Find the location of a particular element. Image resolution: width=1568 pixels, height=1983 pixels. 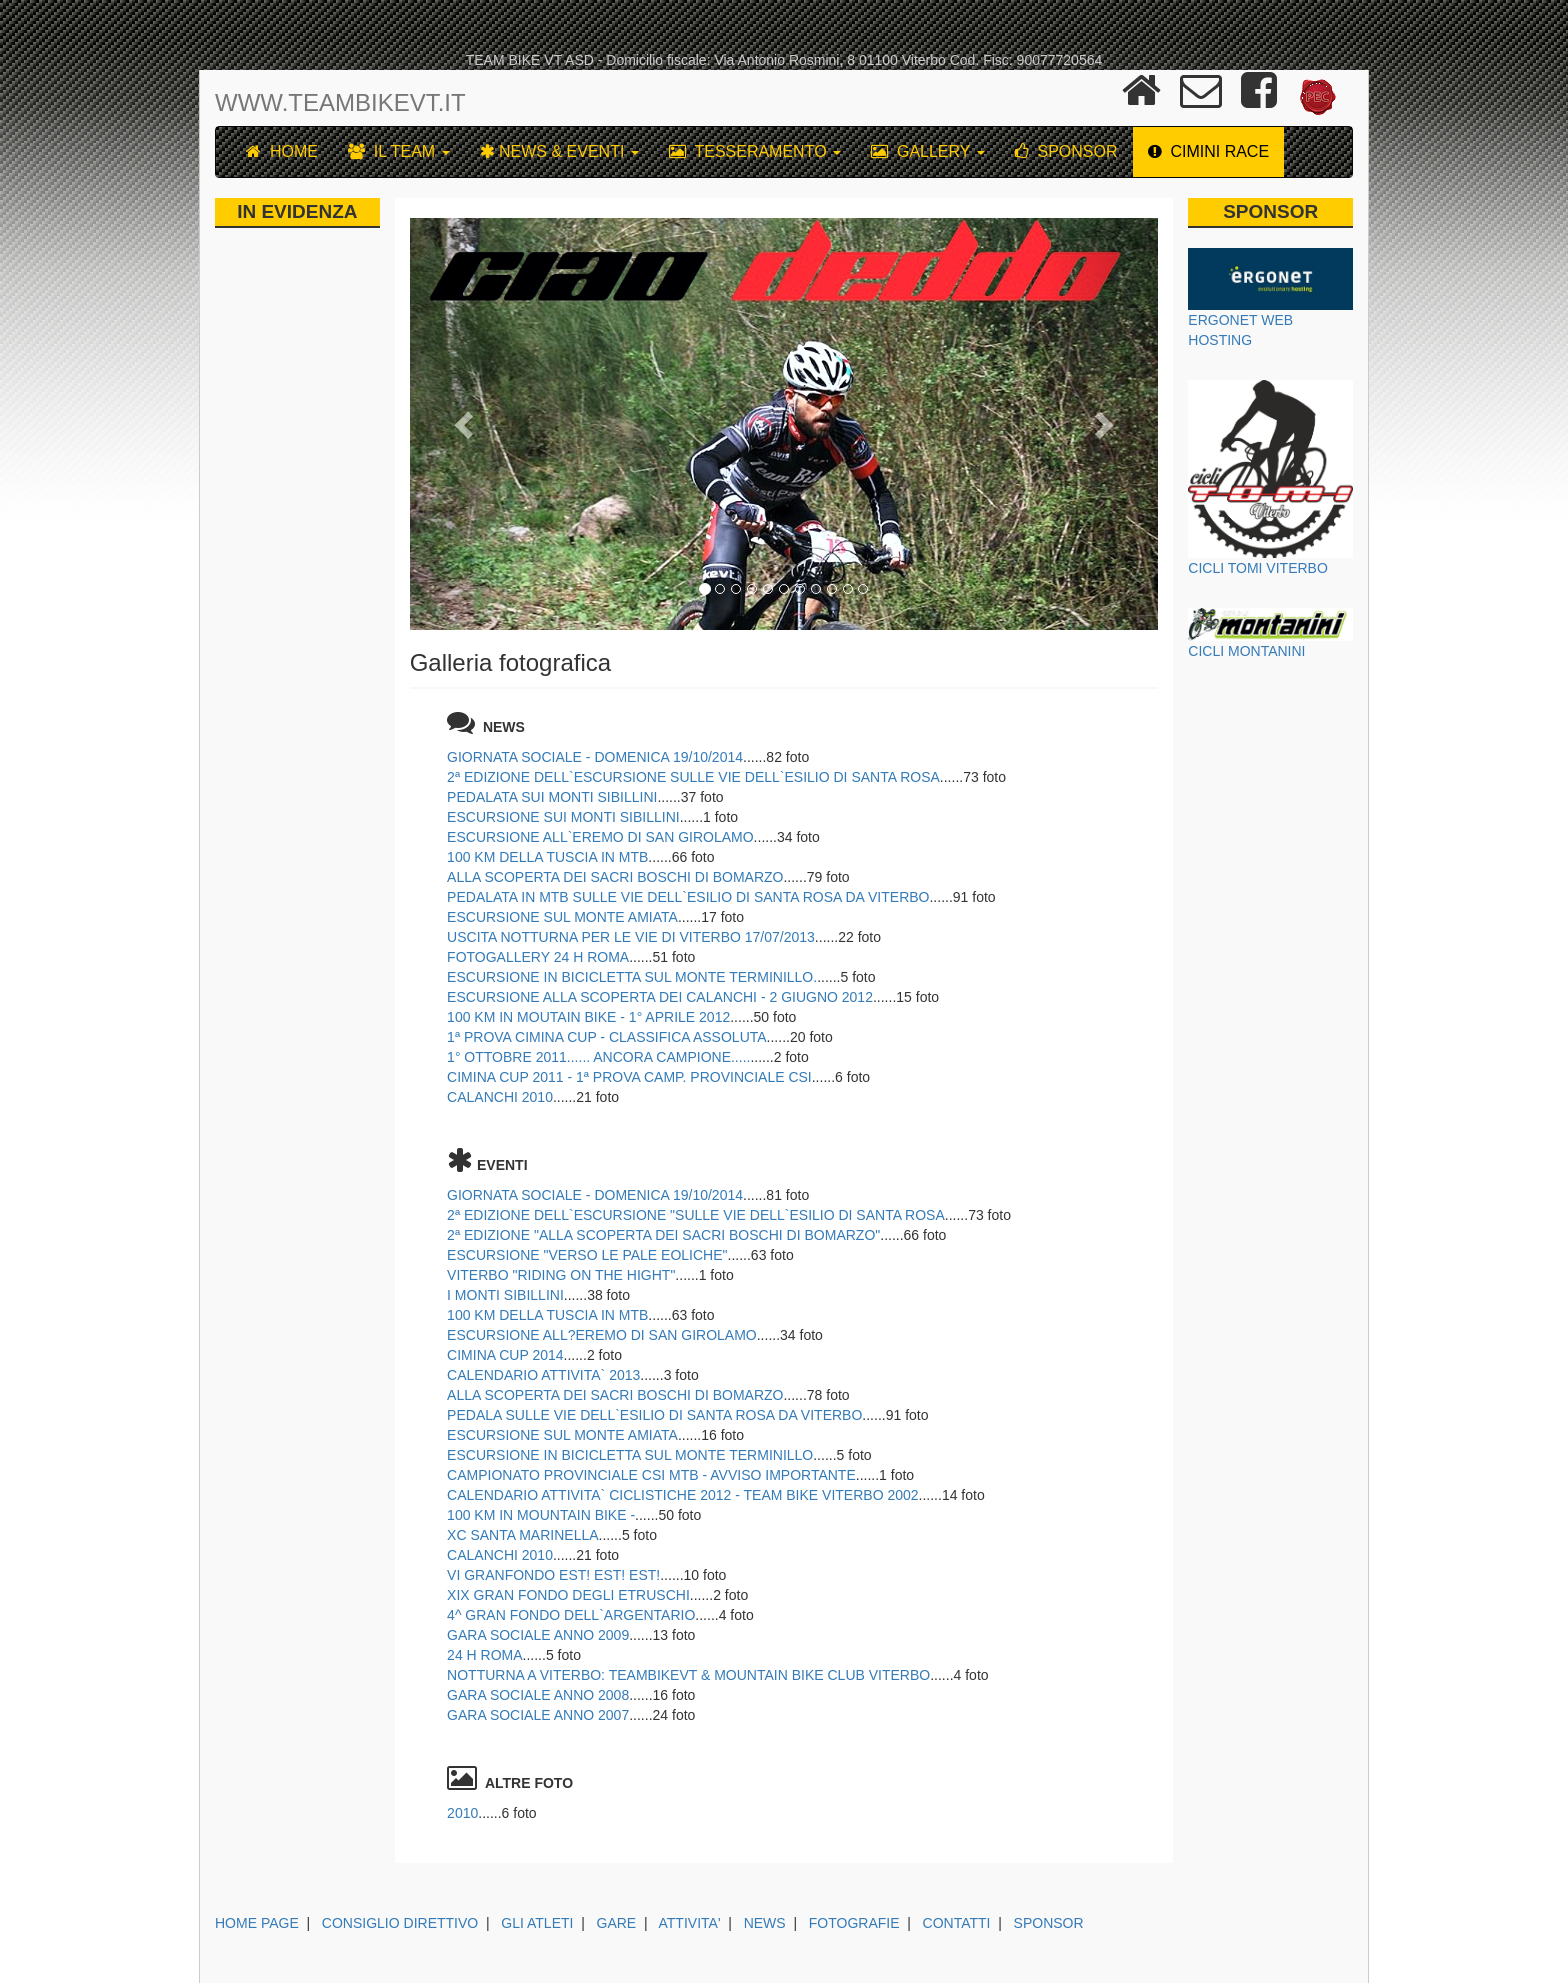

PEDALATA SUI MONTI SIBILLINI is located at coordinates (552, 797).